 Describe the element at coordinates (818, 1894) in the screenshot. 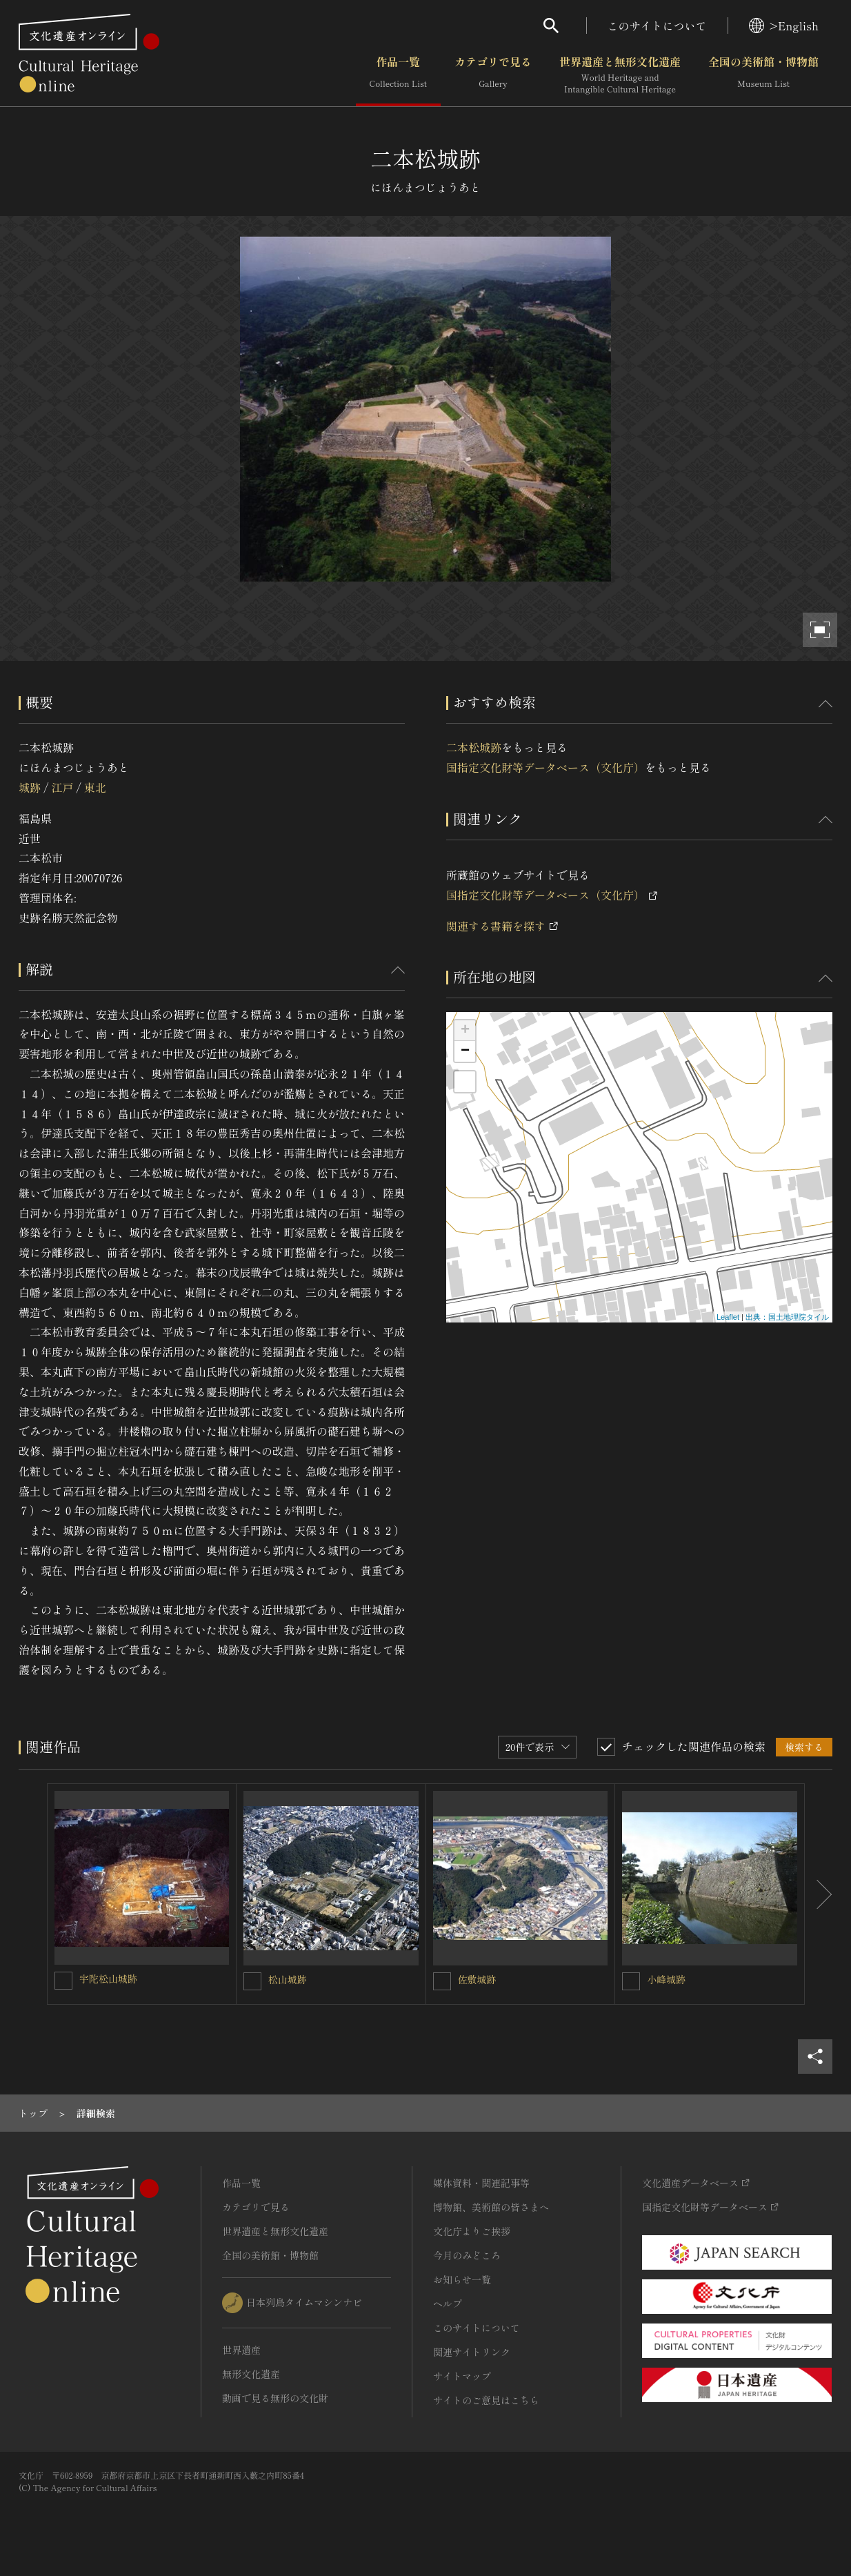

I see `[後にスライドする]` at that location.